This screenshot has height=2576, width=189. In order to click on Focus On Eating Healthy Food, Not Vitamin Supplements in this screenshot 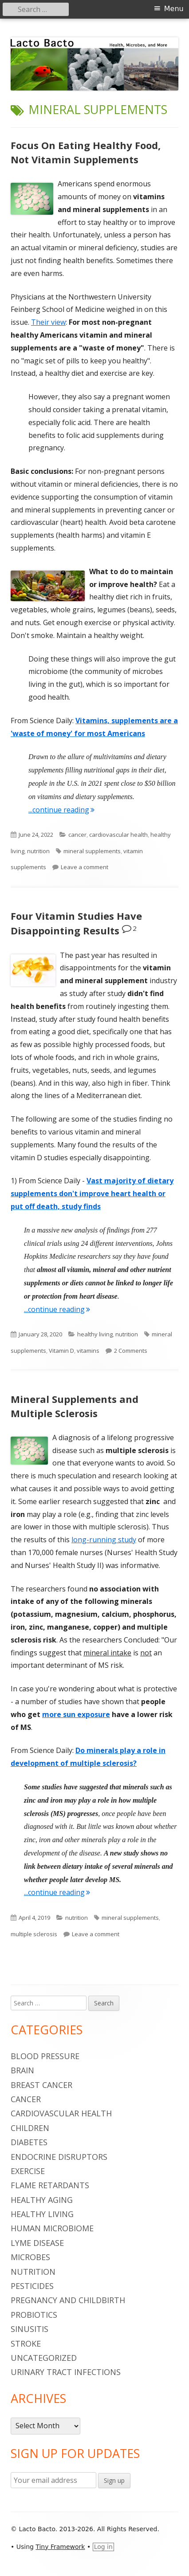, I will do `click(86, 152)`.